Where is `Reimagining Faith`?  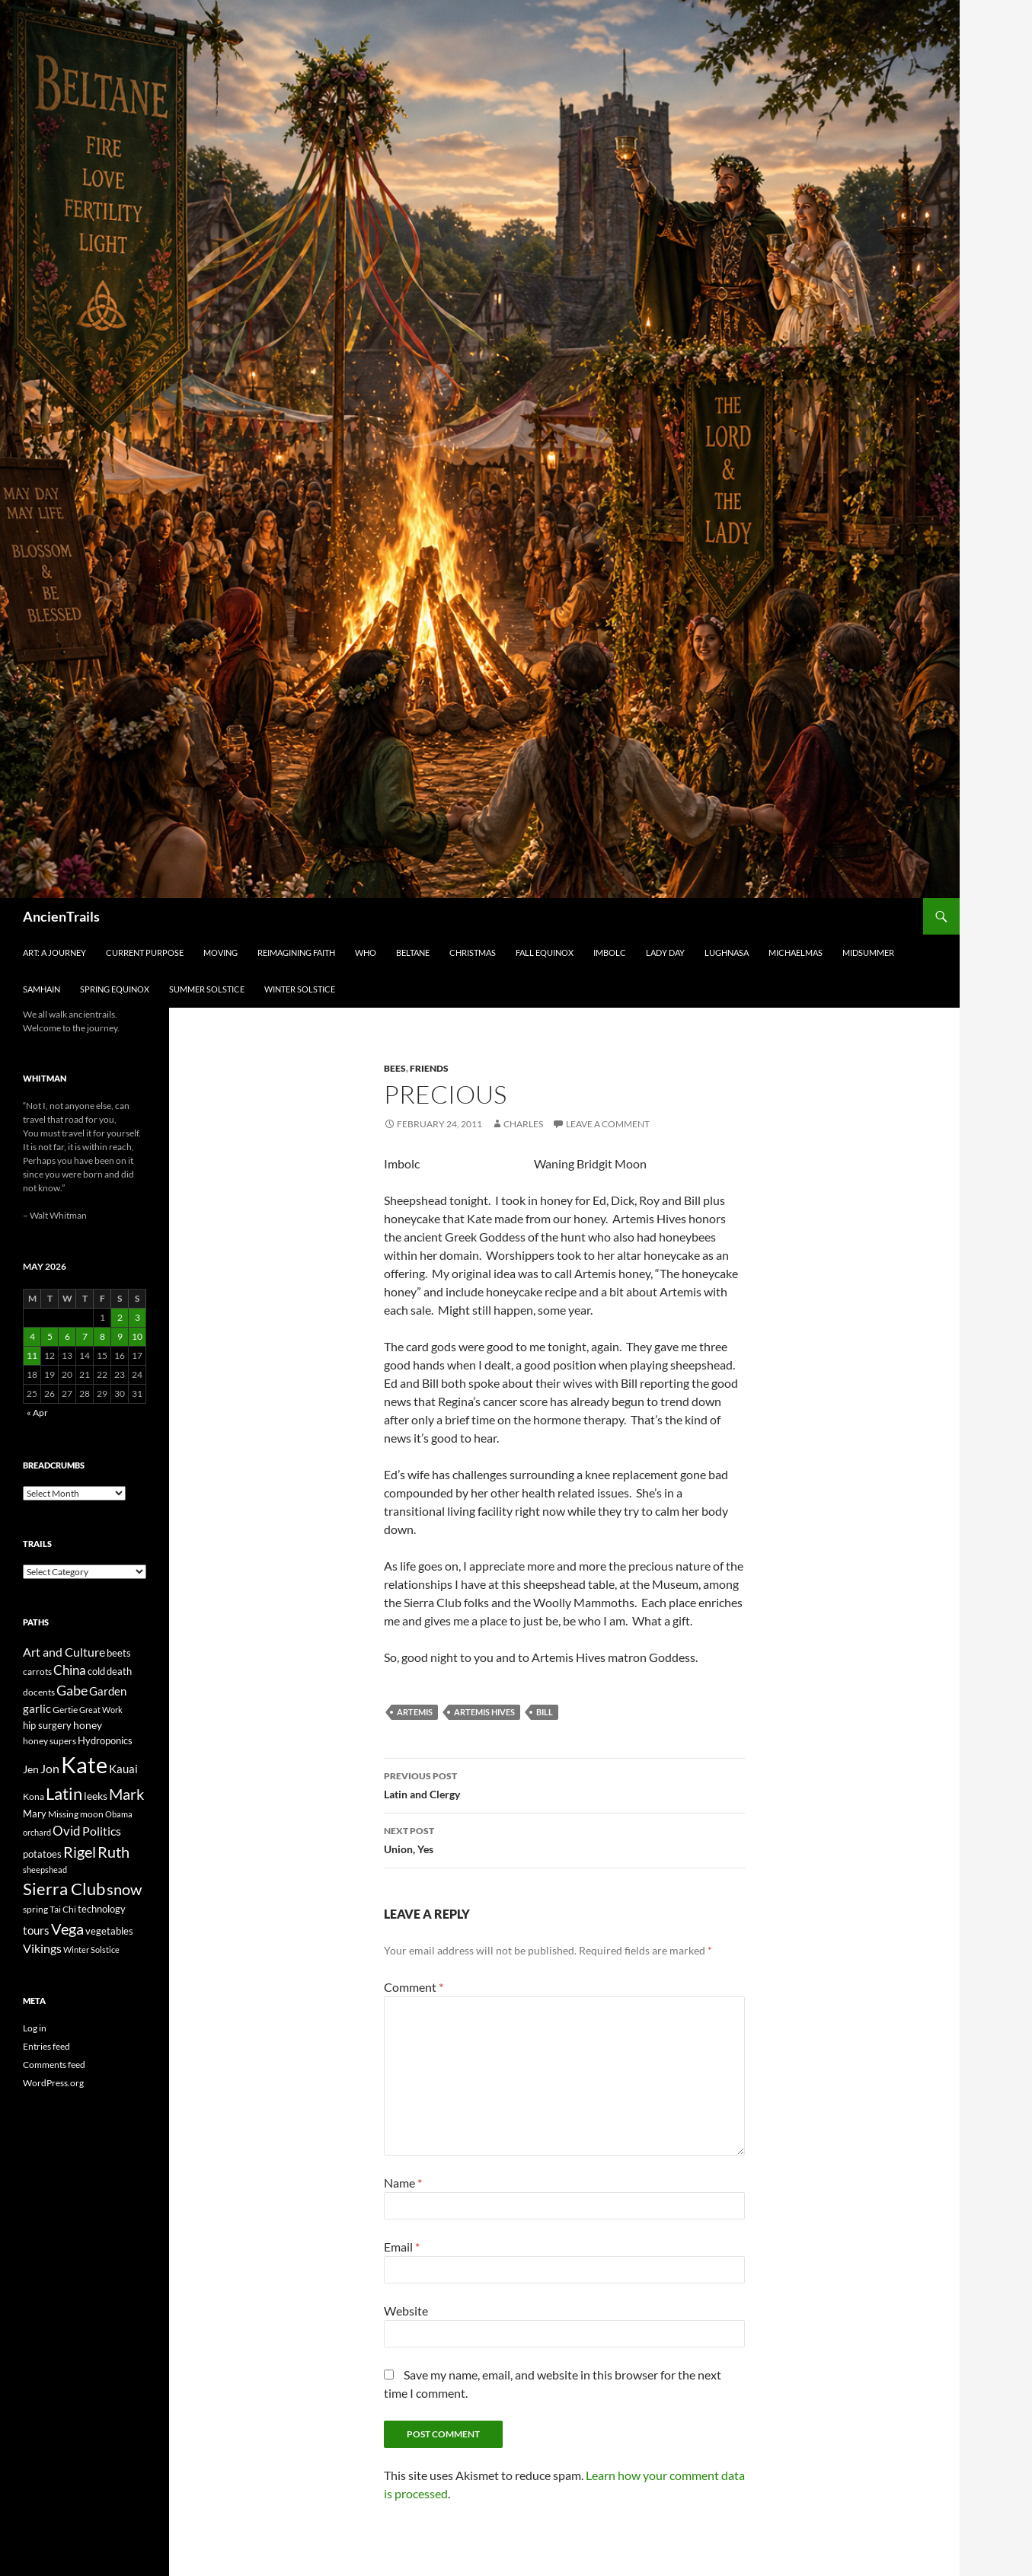 Reimagining Faith is located at coordinates (296, 952).